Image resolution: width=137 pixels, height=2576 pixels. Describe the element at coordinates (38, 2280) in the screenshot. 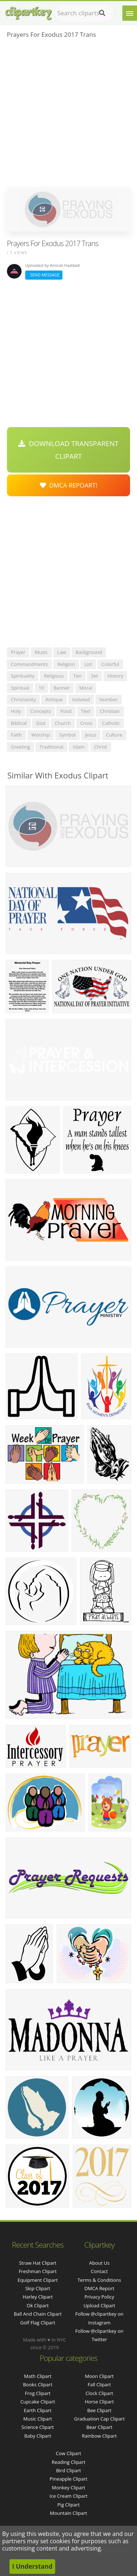

I see `equipment clipart` at that location.